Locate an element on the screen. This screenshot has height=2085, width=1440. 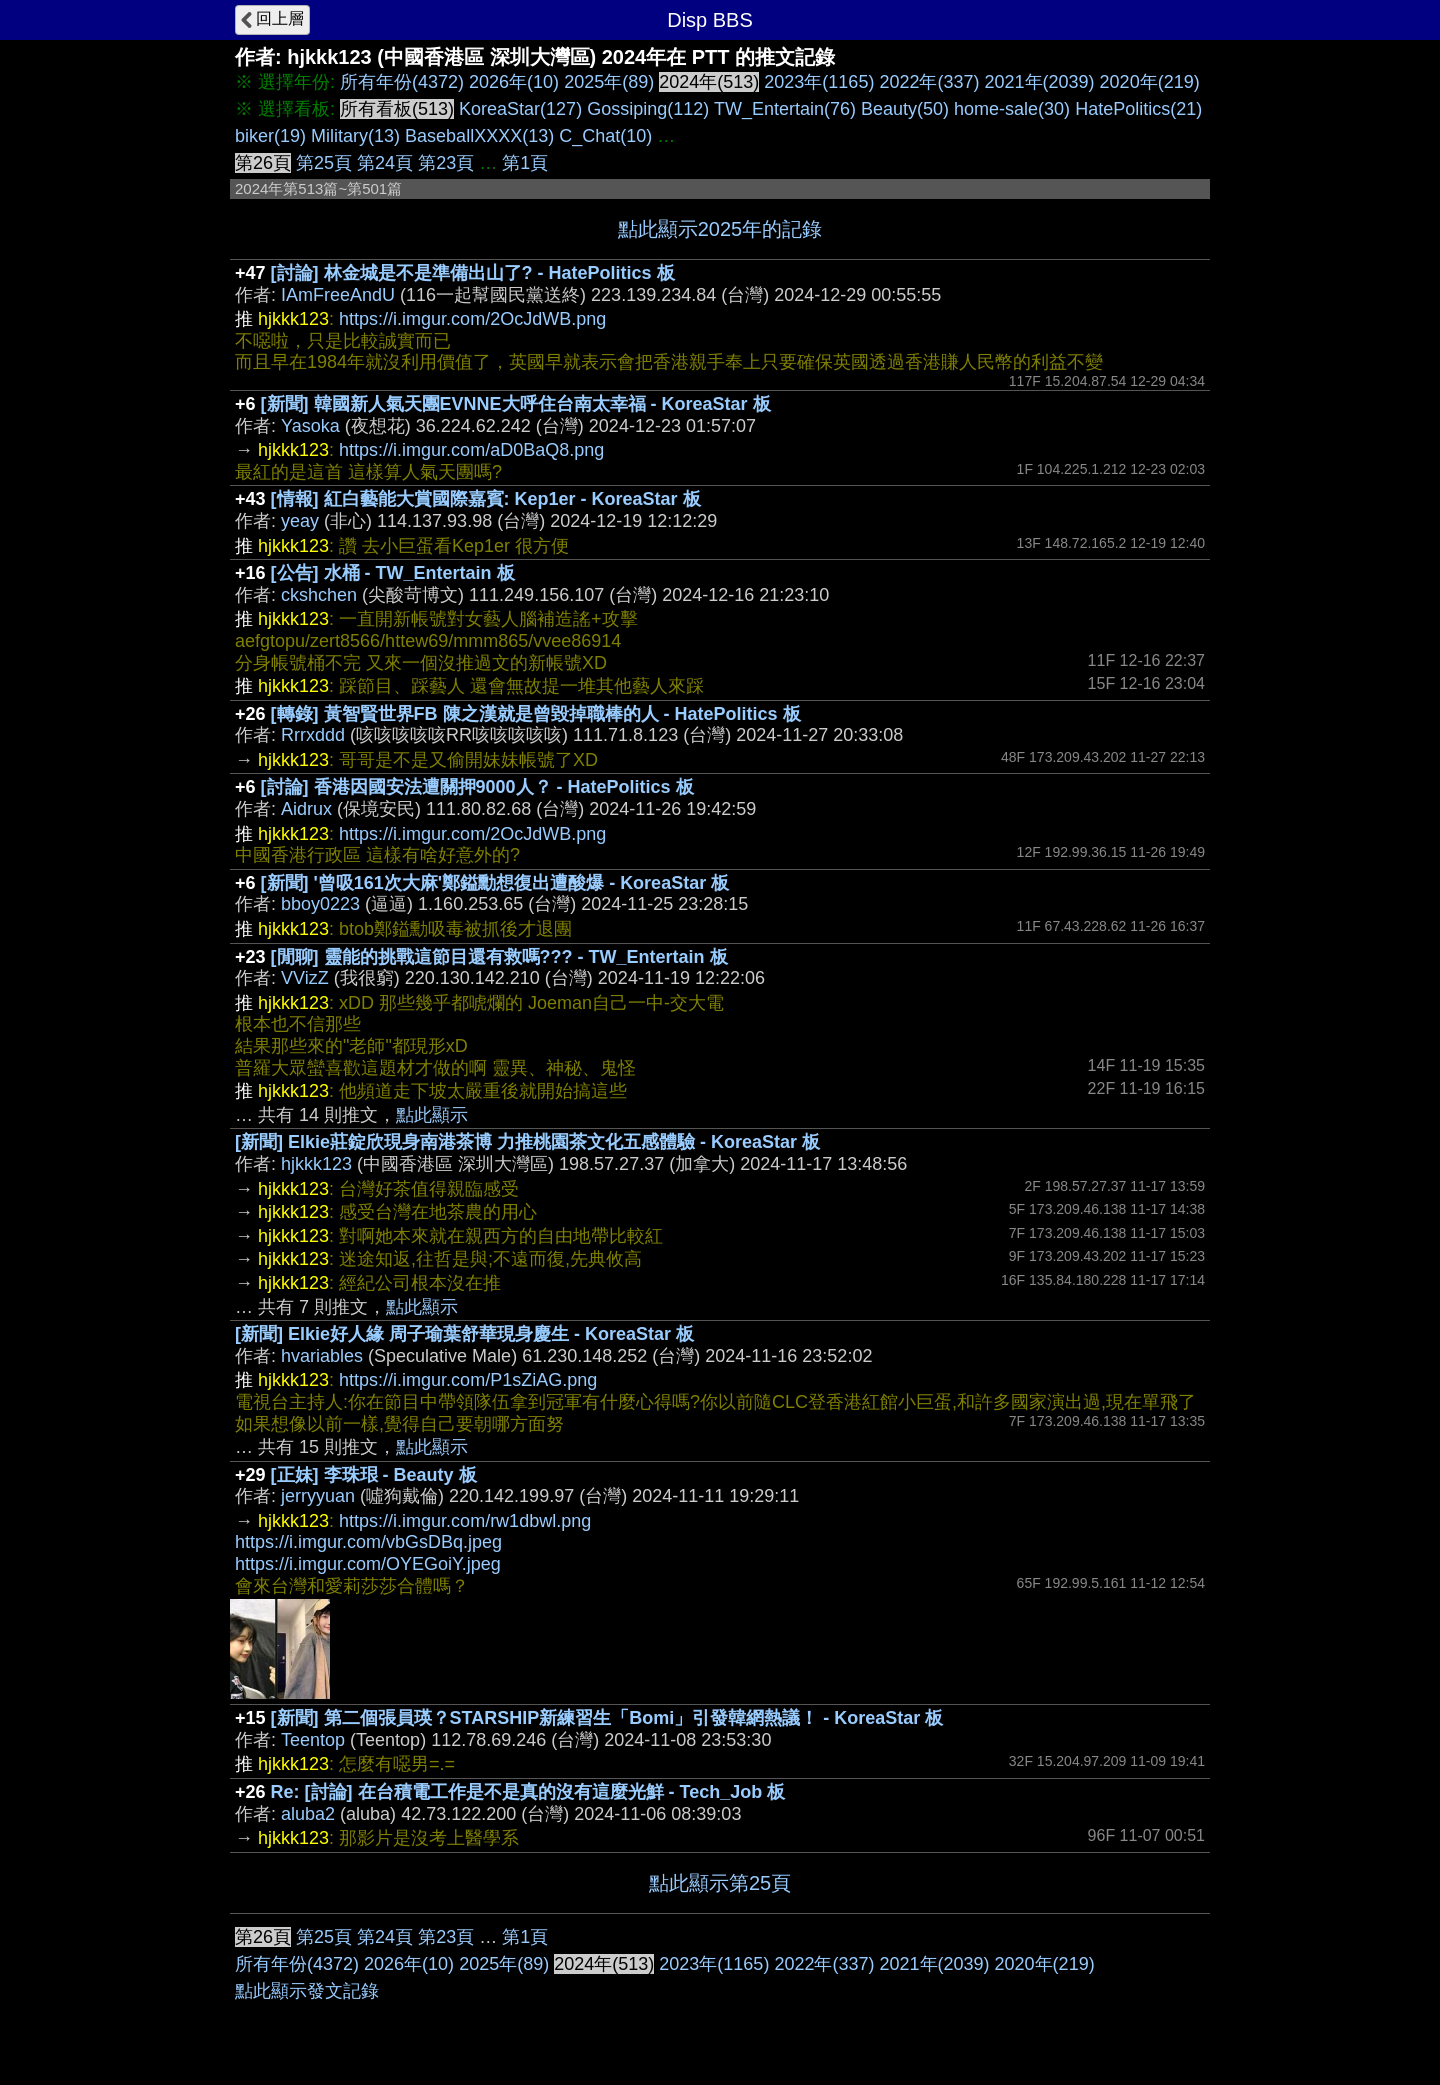
Re: [討論] 在台積電工作是不是真的沒有這麼光鮮 - Tech_Job 板 is located at coordinates (528, 1792).